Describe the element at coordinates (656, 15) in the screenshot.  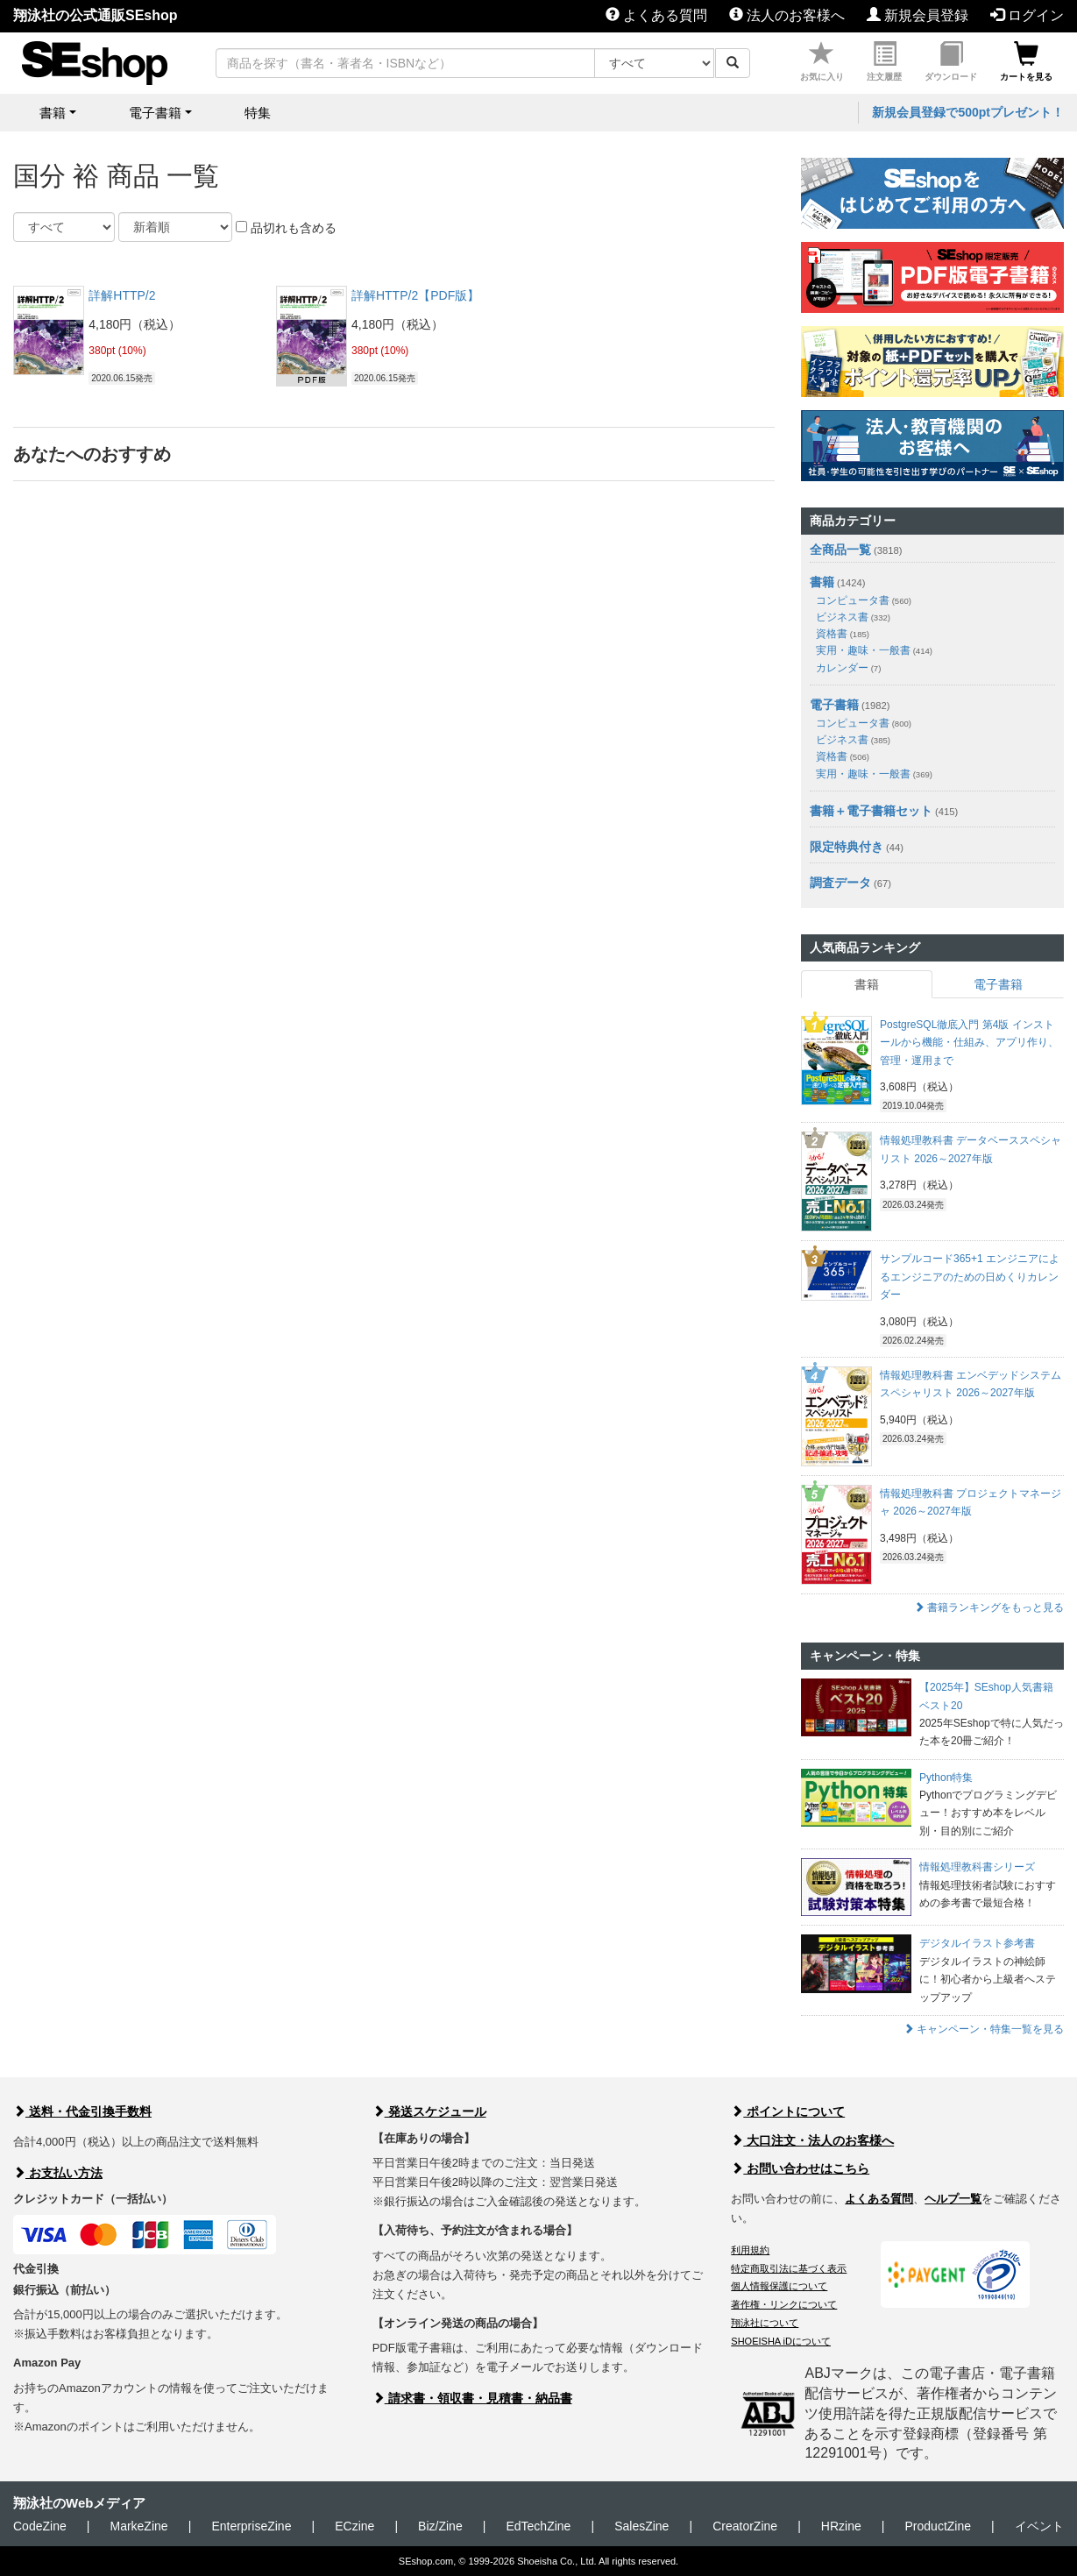
I see `よくある質問` at that location.